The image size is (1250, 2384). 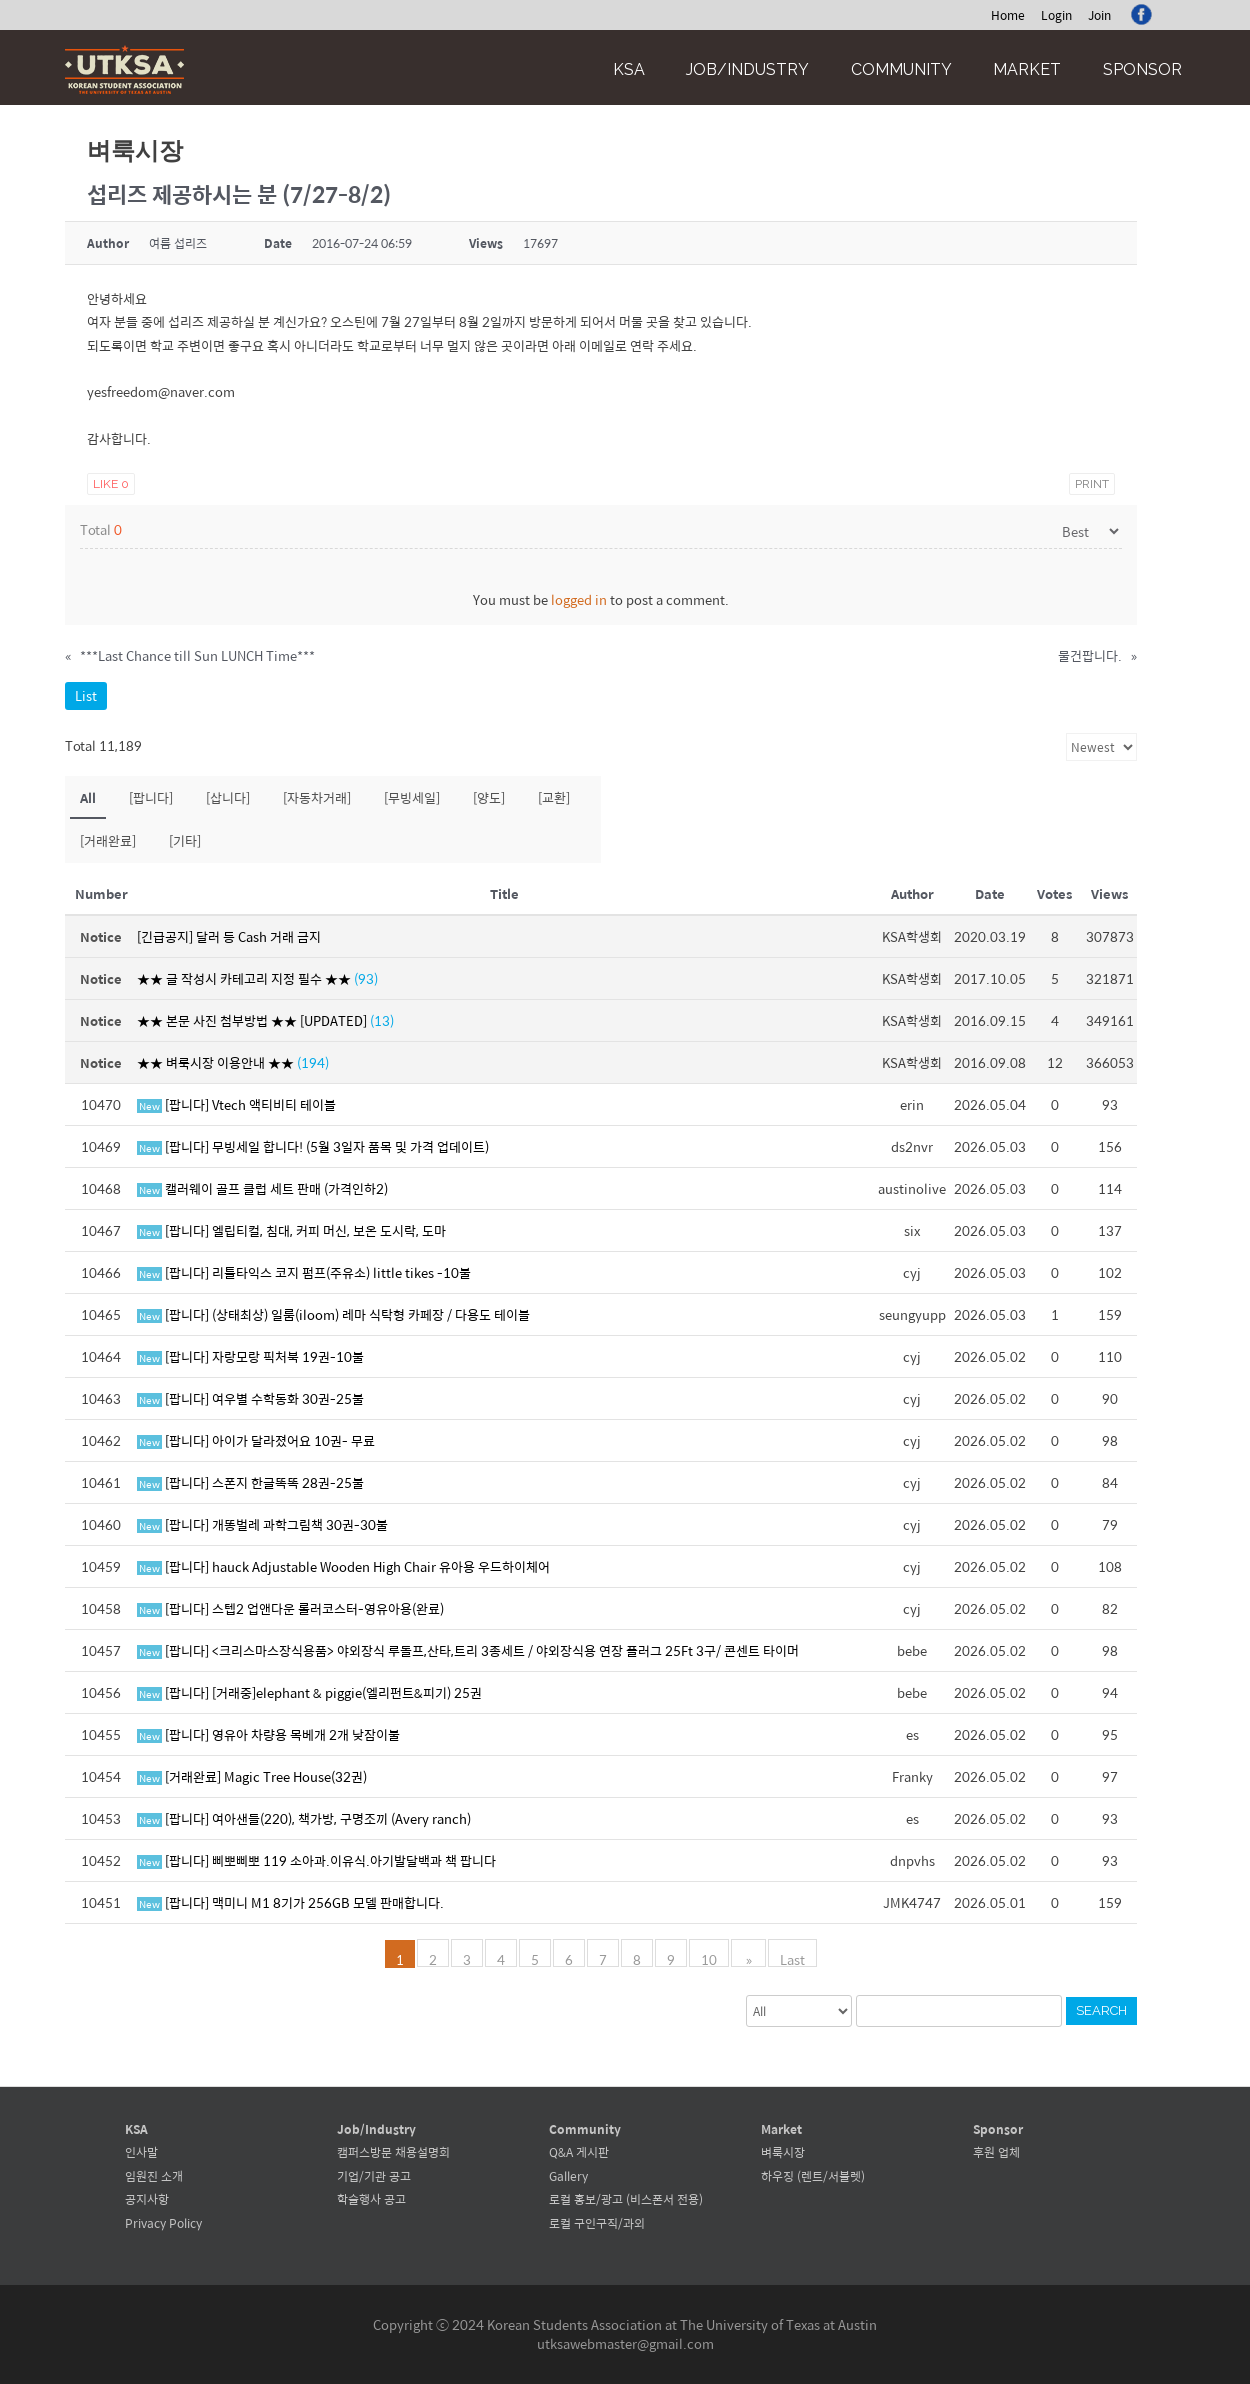 What do you see at coordinates (412, 797) in the screenshot?
I see `[무빙세일]` at bounding box center [412, 797].